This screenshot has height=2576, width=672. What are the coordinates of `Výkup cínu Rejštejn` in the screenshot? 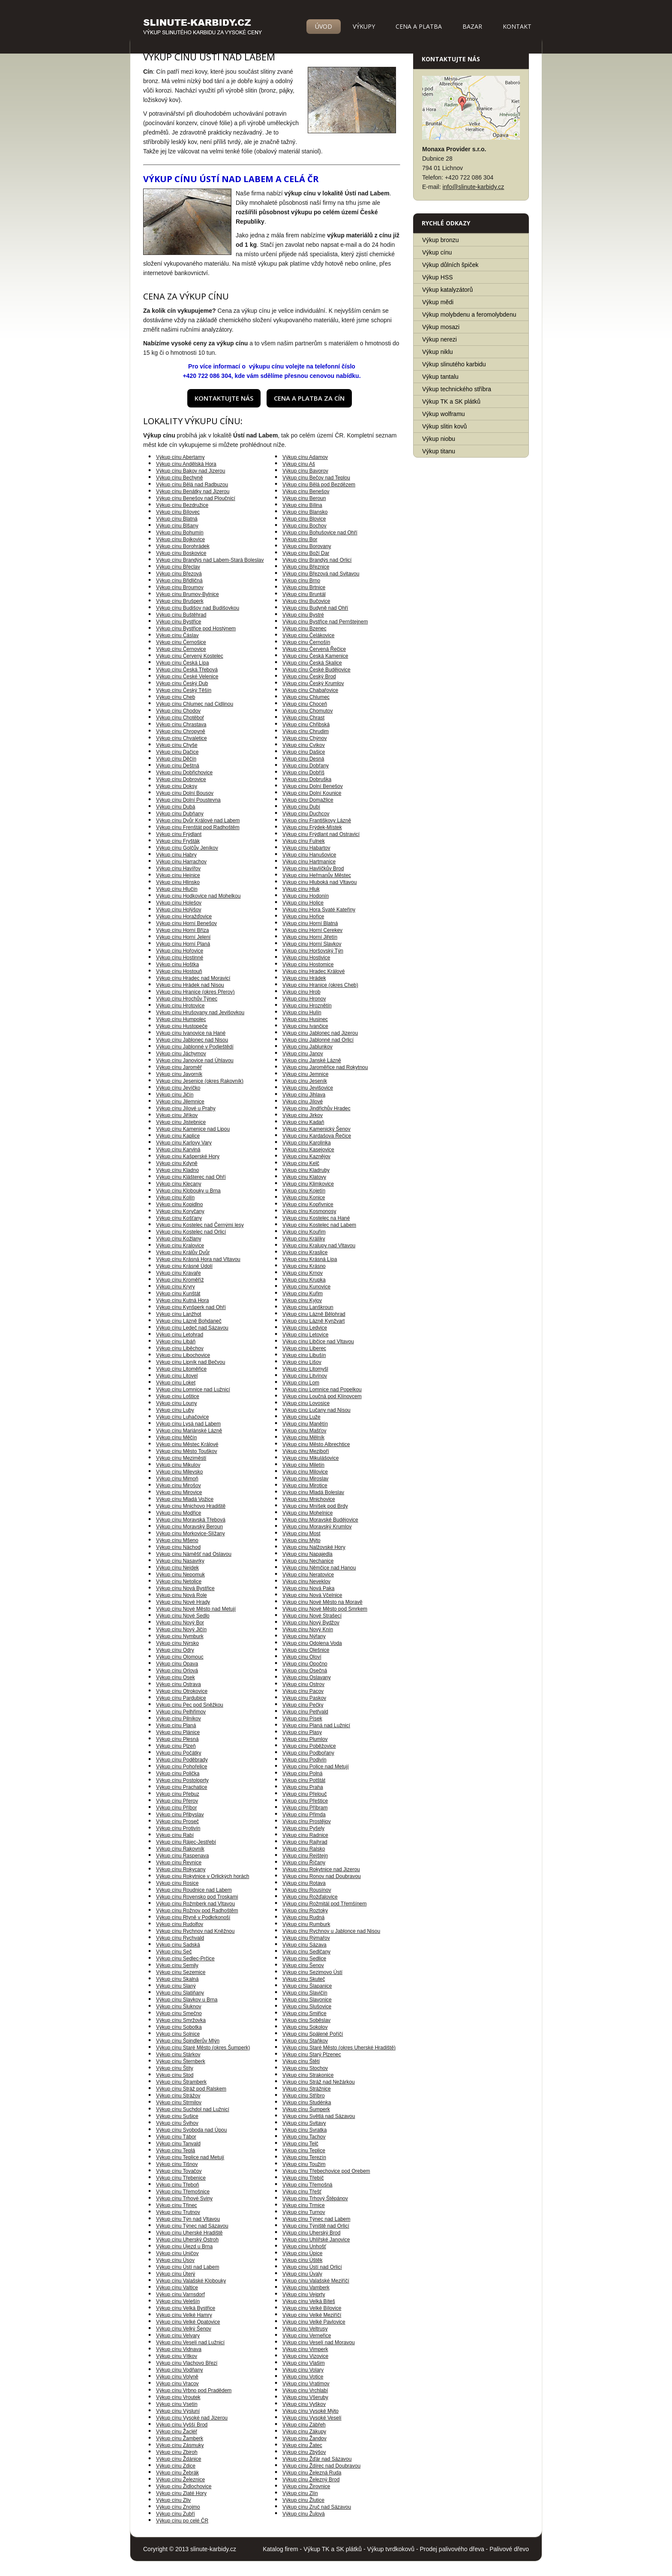 It's located at (305, 1856).